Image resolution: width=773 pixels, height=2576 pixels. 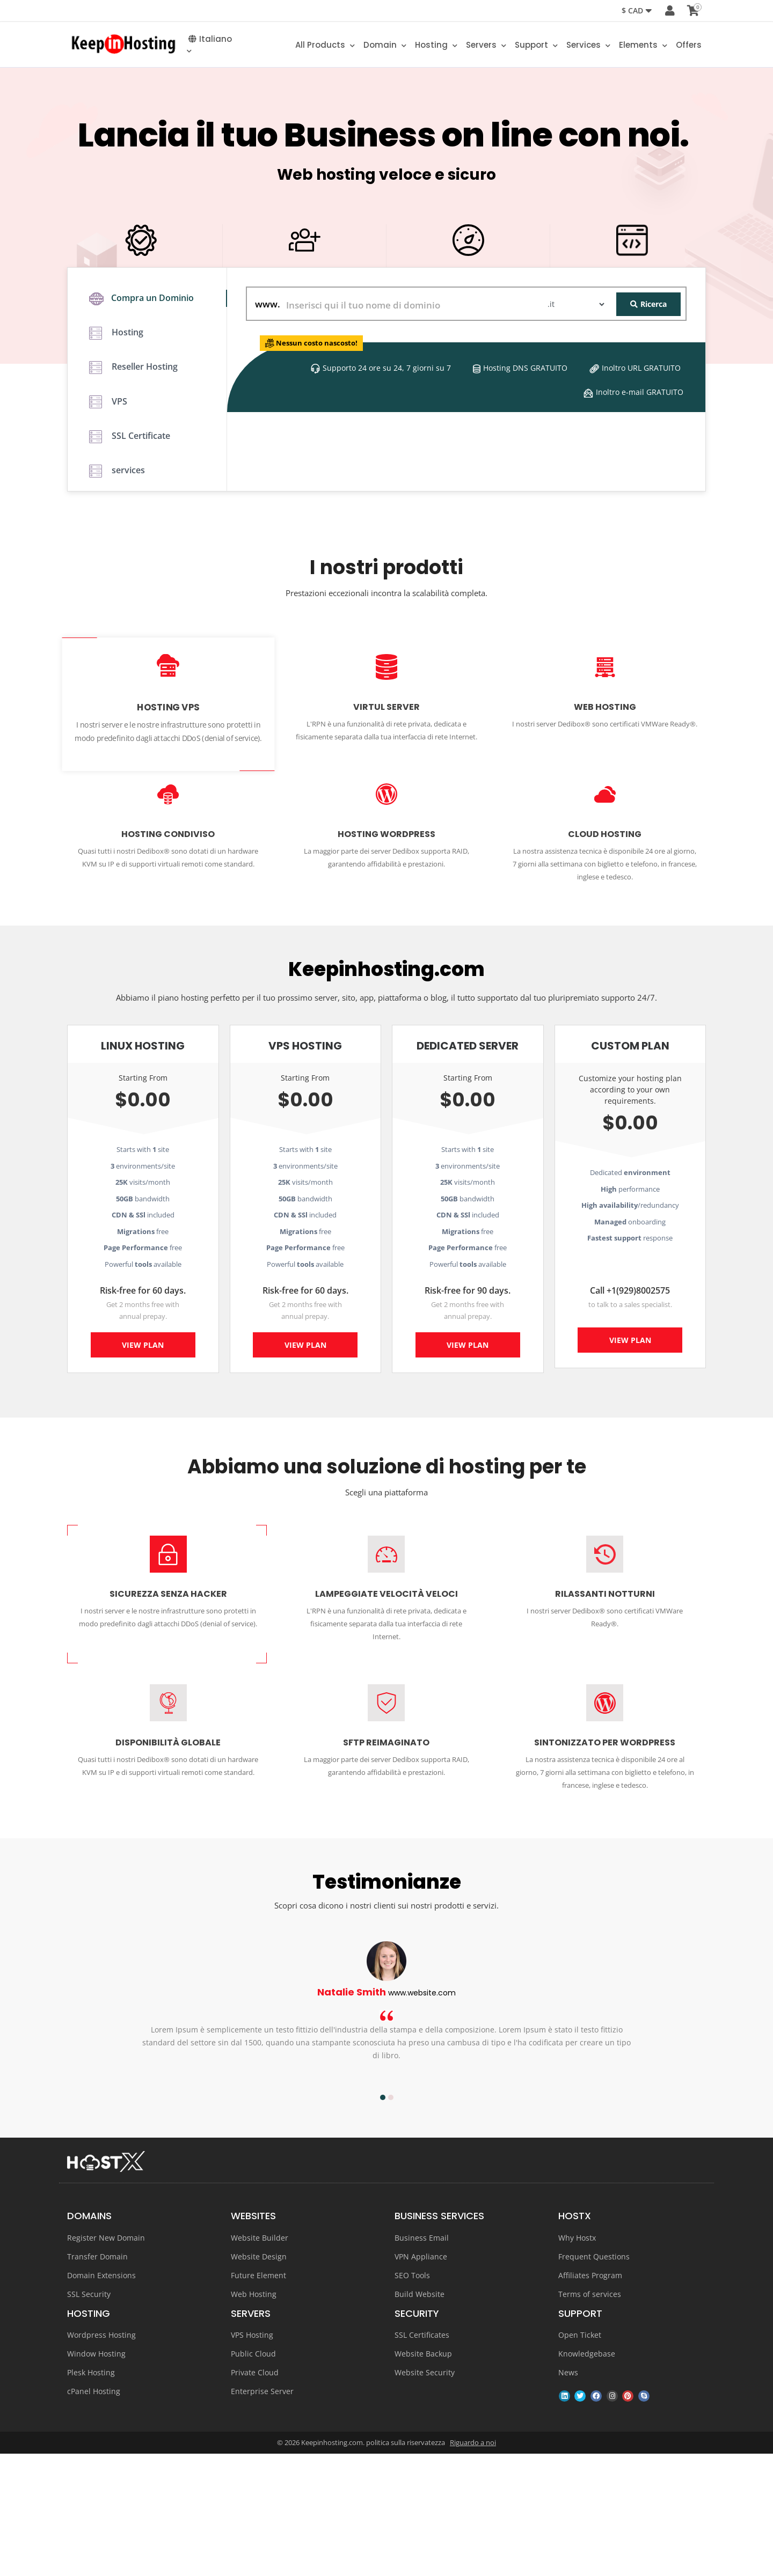 What do you see at coordinates (141, 416) in the screenshot?
I see `Compra un Dominio [tab]` at bounding box center [141, 416].